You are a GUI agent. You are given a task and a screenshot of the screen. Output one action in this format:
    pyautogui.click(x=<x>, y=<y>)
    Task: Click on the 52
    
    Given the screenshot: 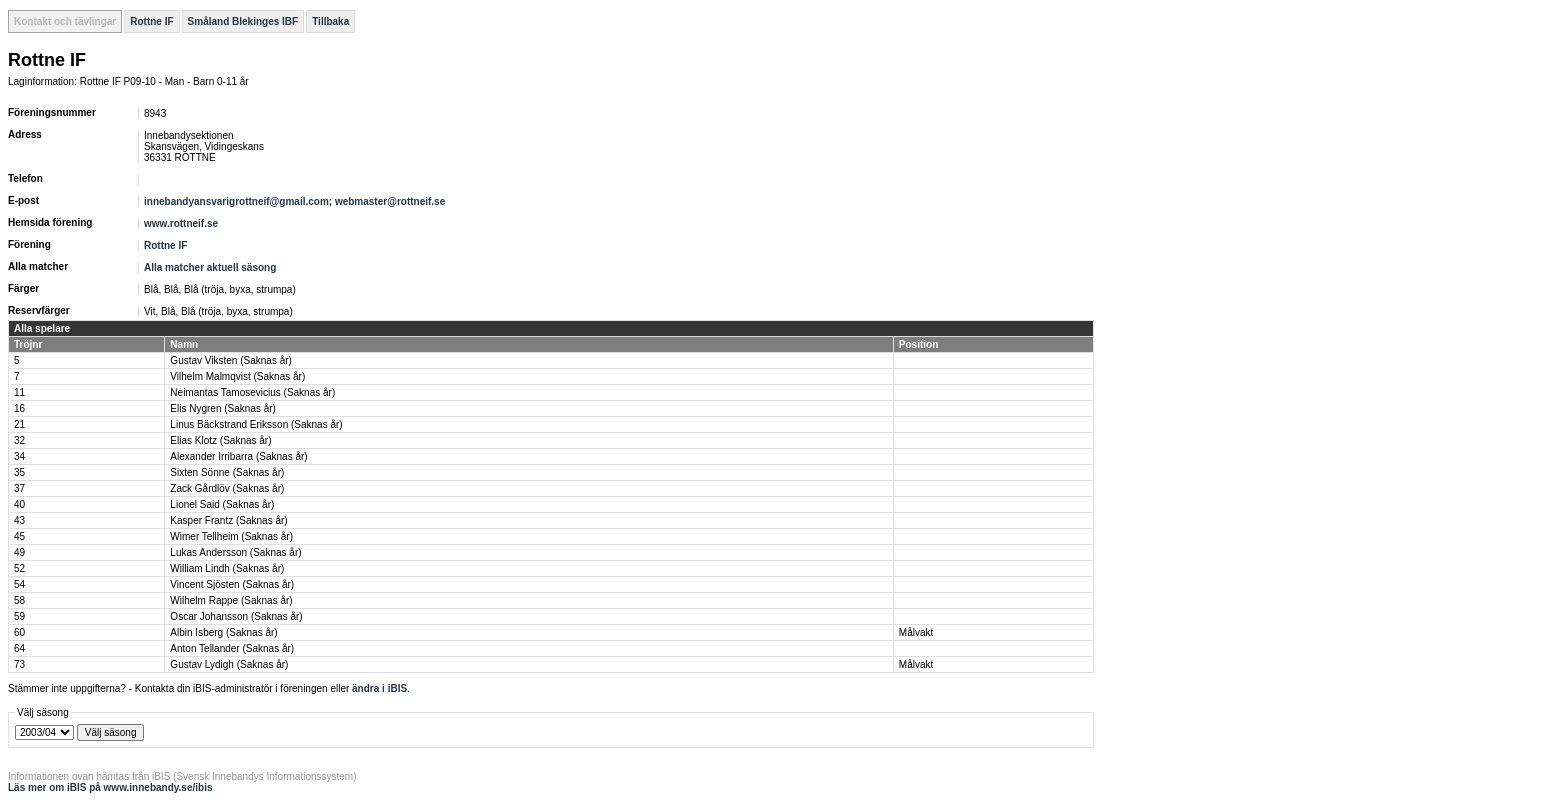 What is the action you would take?
    pyautogui.click(x=19, y=568)
    